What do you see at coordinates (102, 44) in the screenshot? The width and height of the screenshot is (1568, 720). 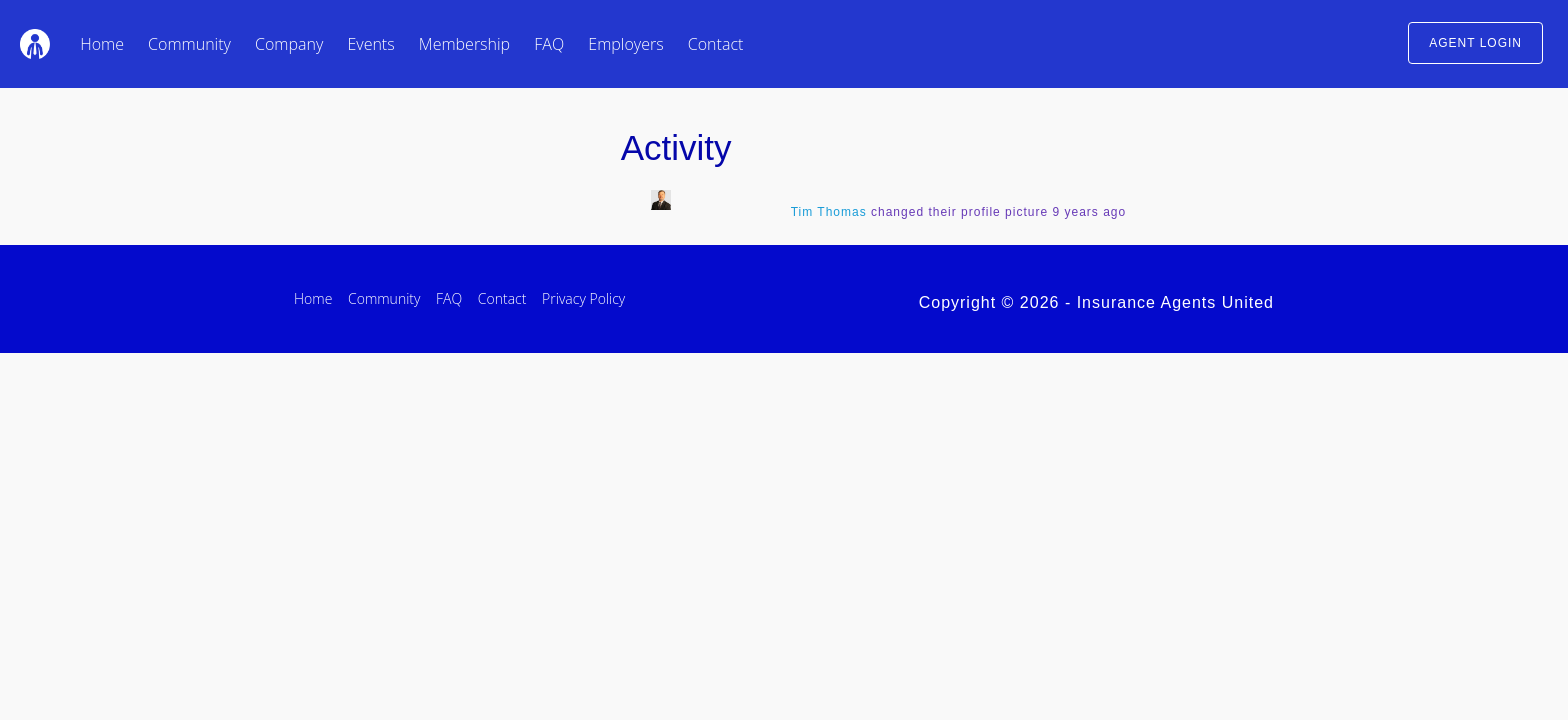 I see `Home` at bounding box center [102, 44].